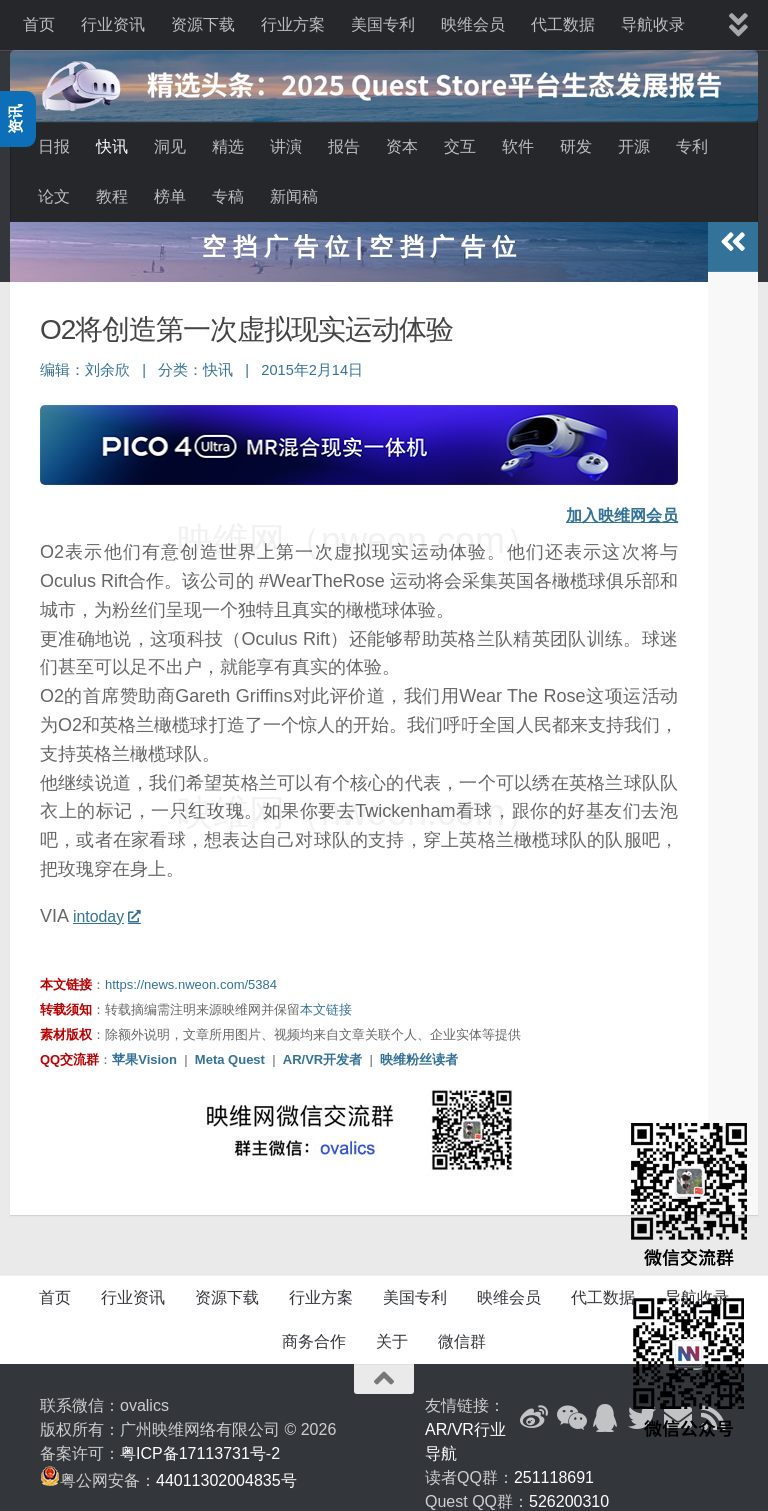 The height and width of the screenshot is (1511, 768). What do you see at coordinates (228, 196) in the screenshot?
I see `专稿` at bounding box center [228, 196].